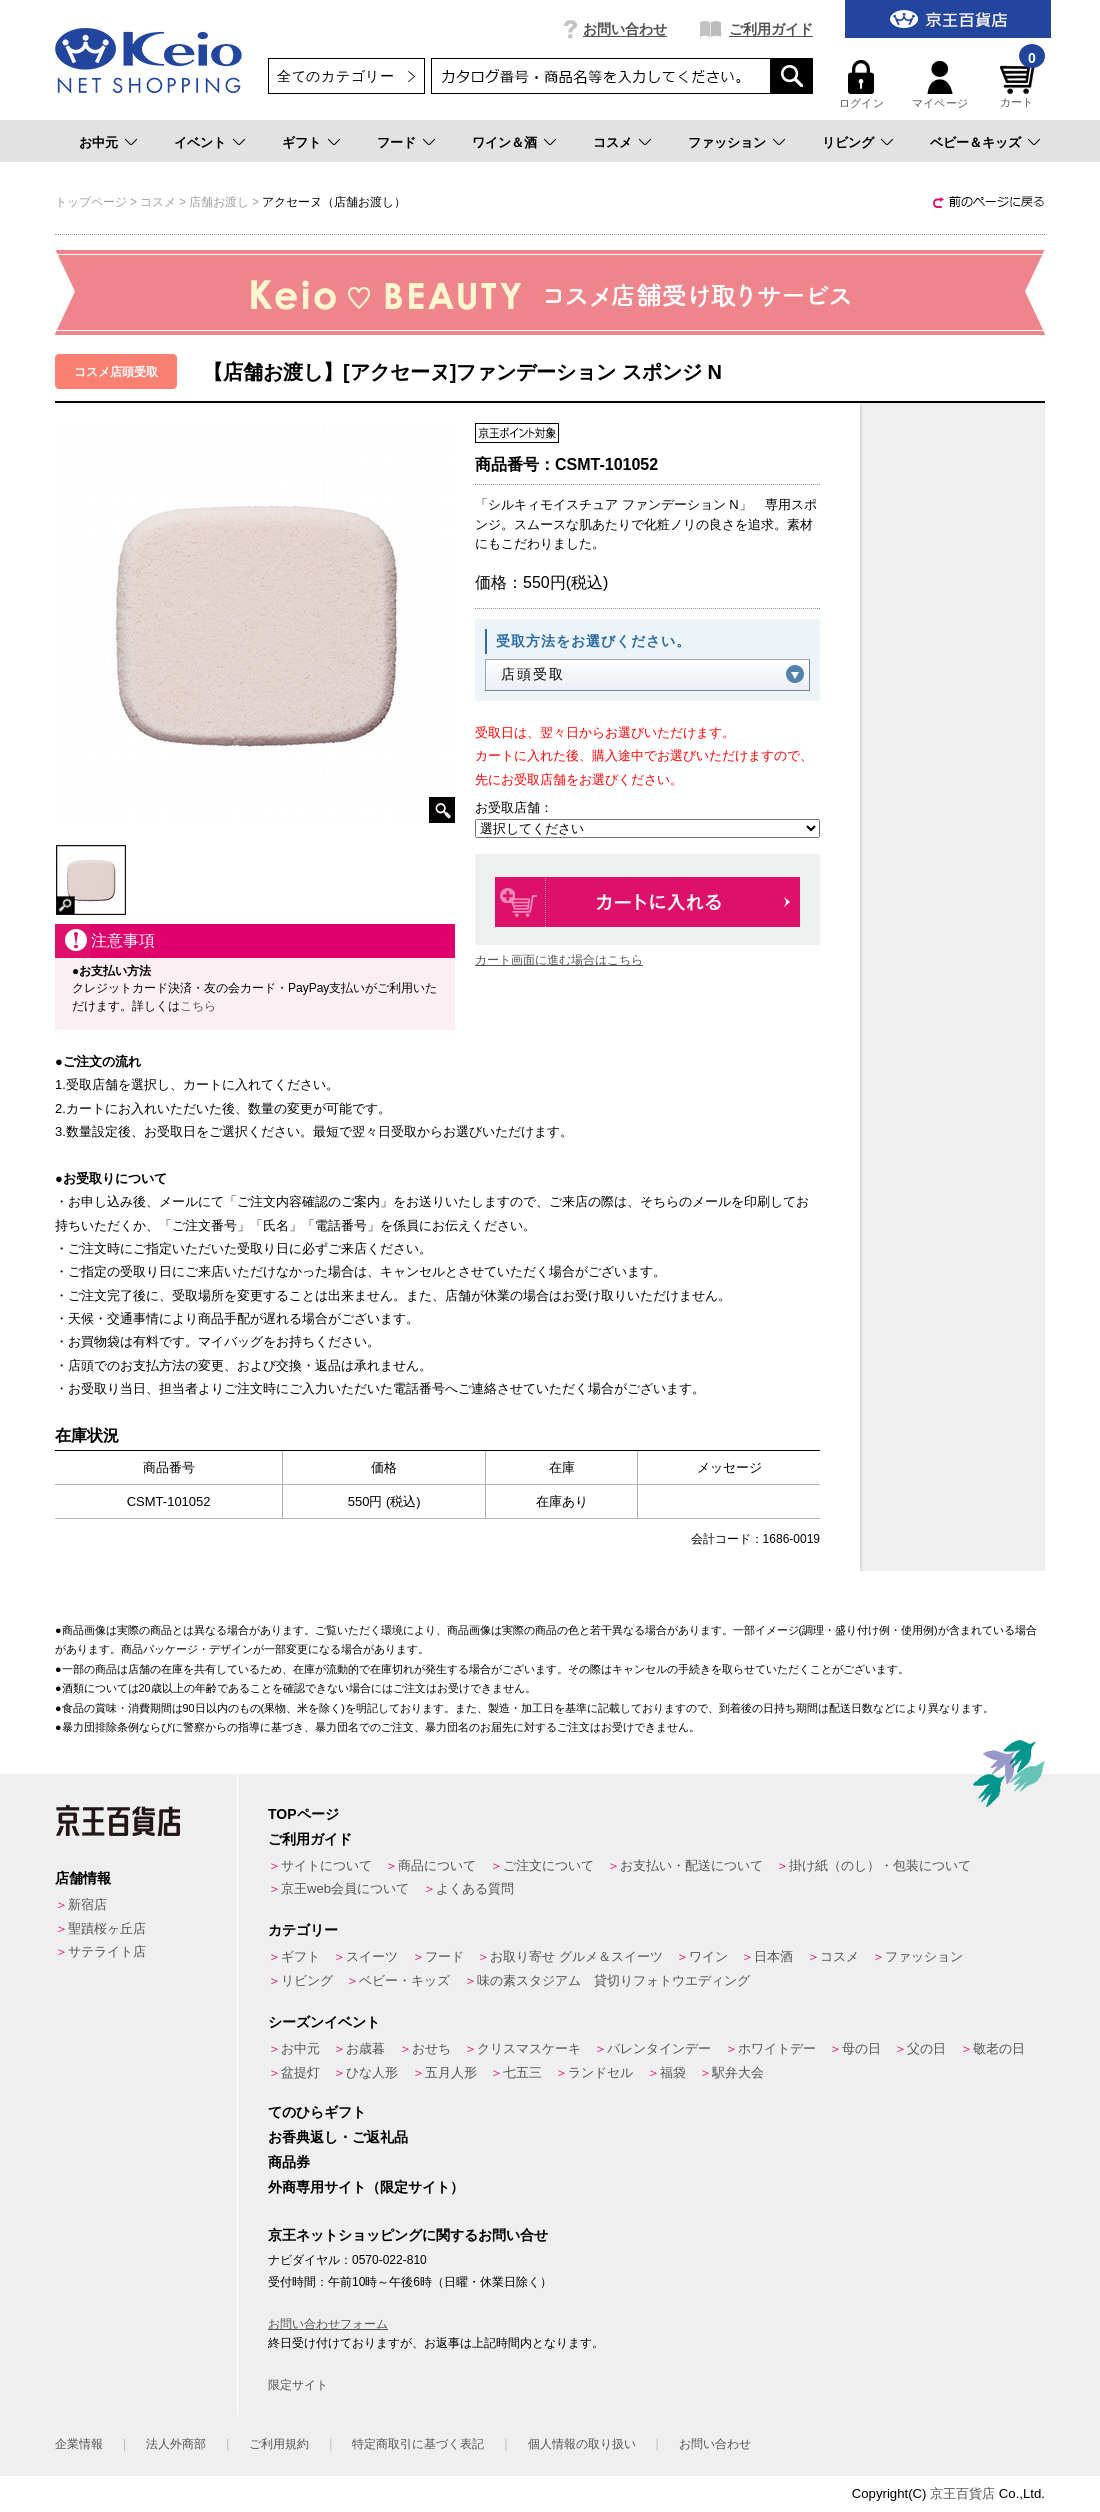 This screenshot has height=2512, width=1100. What do you see at coordinates (437, 1865) in the screenshot?
I see `商品について` at bounding box center [437, 1865].